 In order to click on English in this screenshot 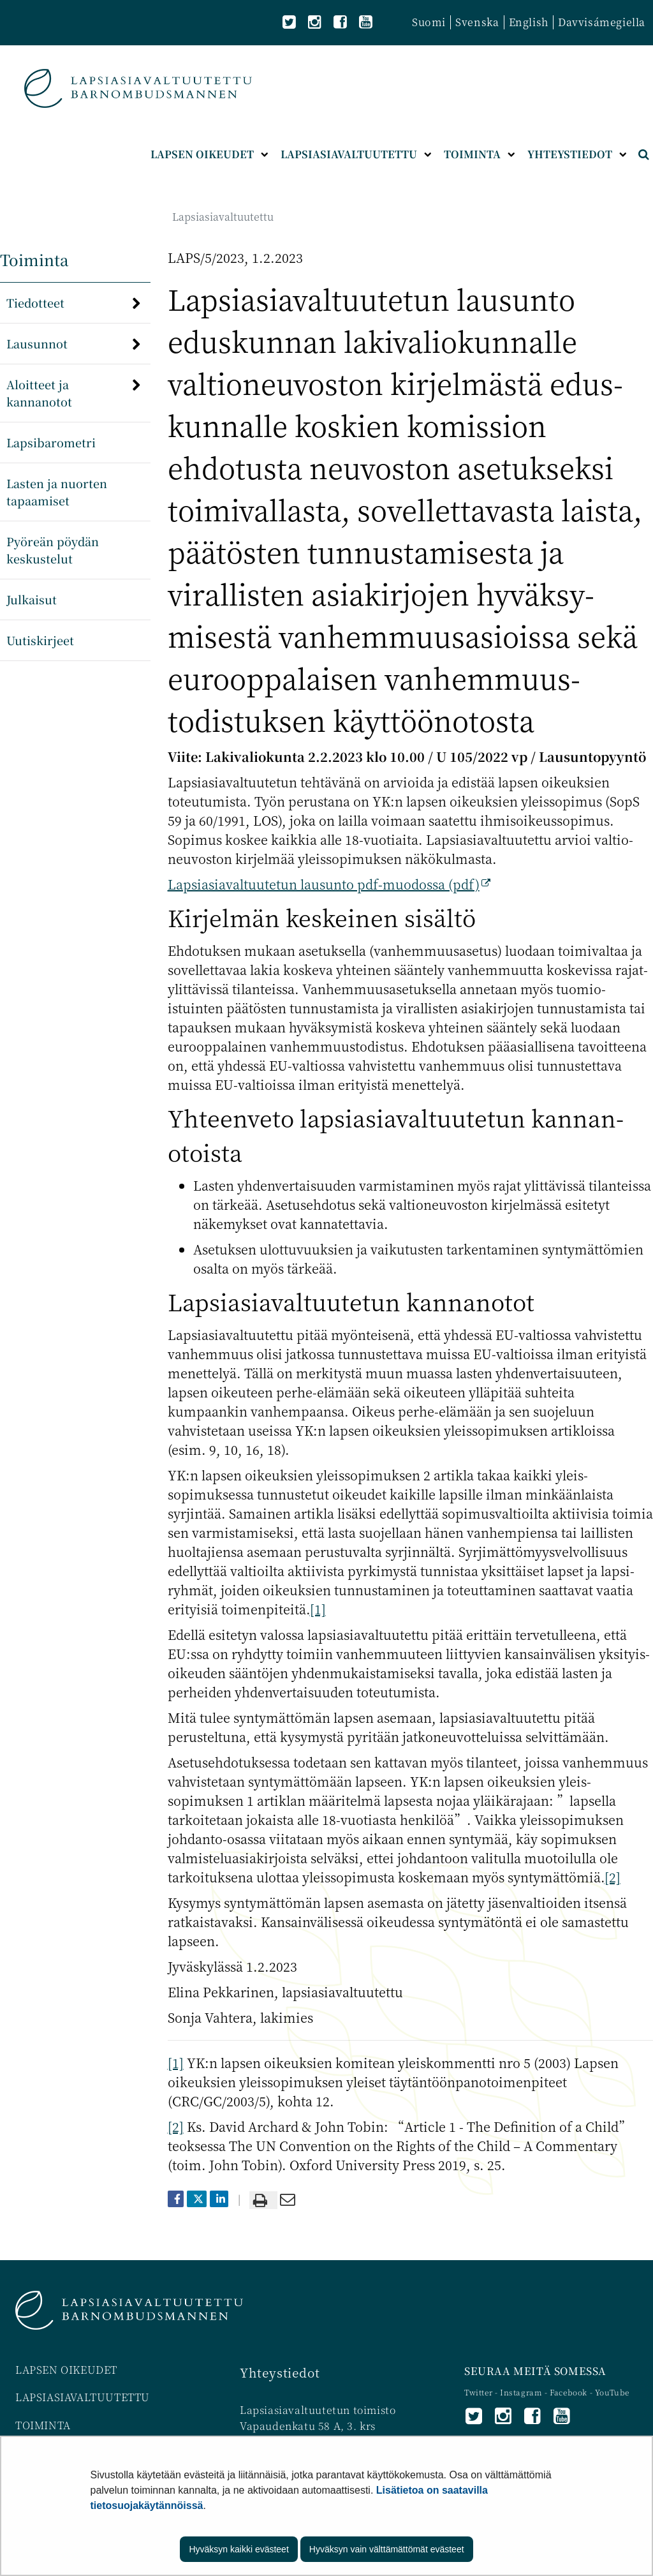, I will do `click(528, 22)`.